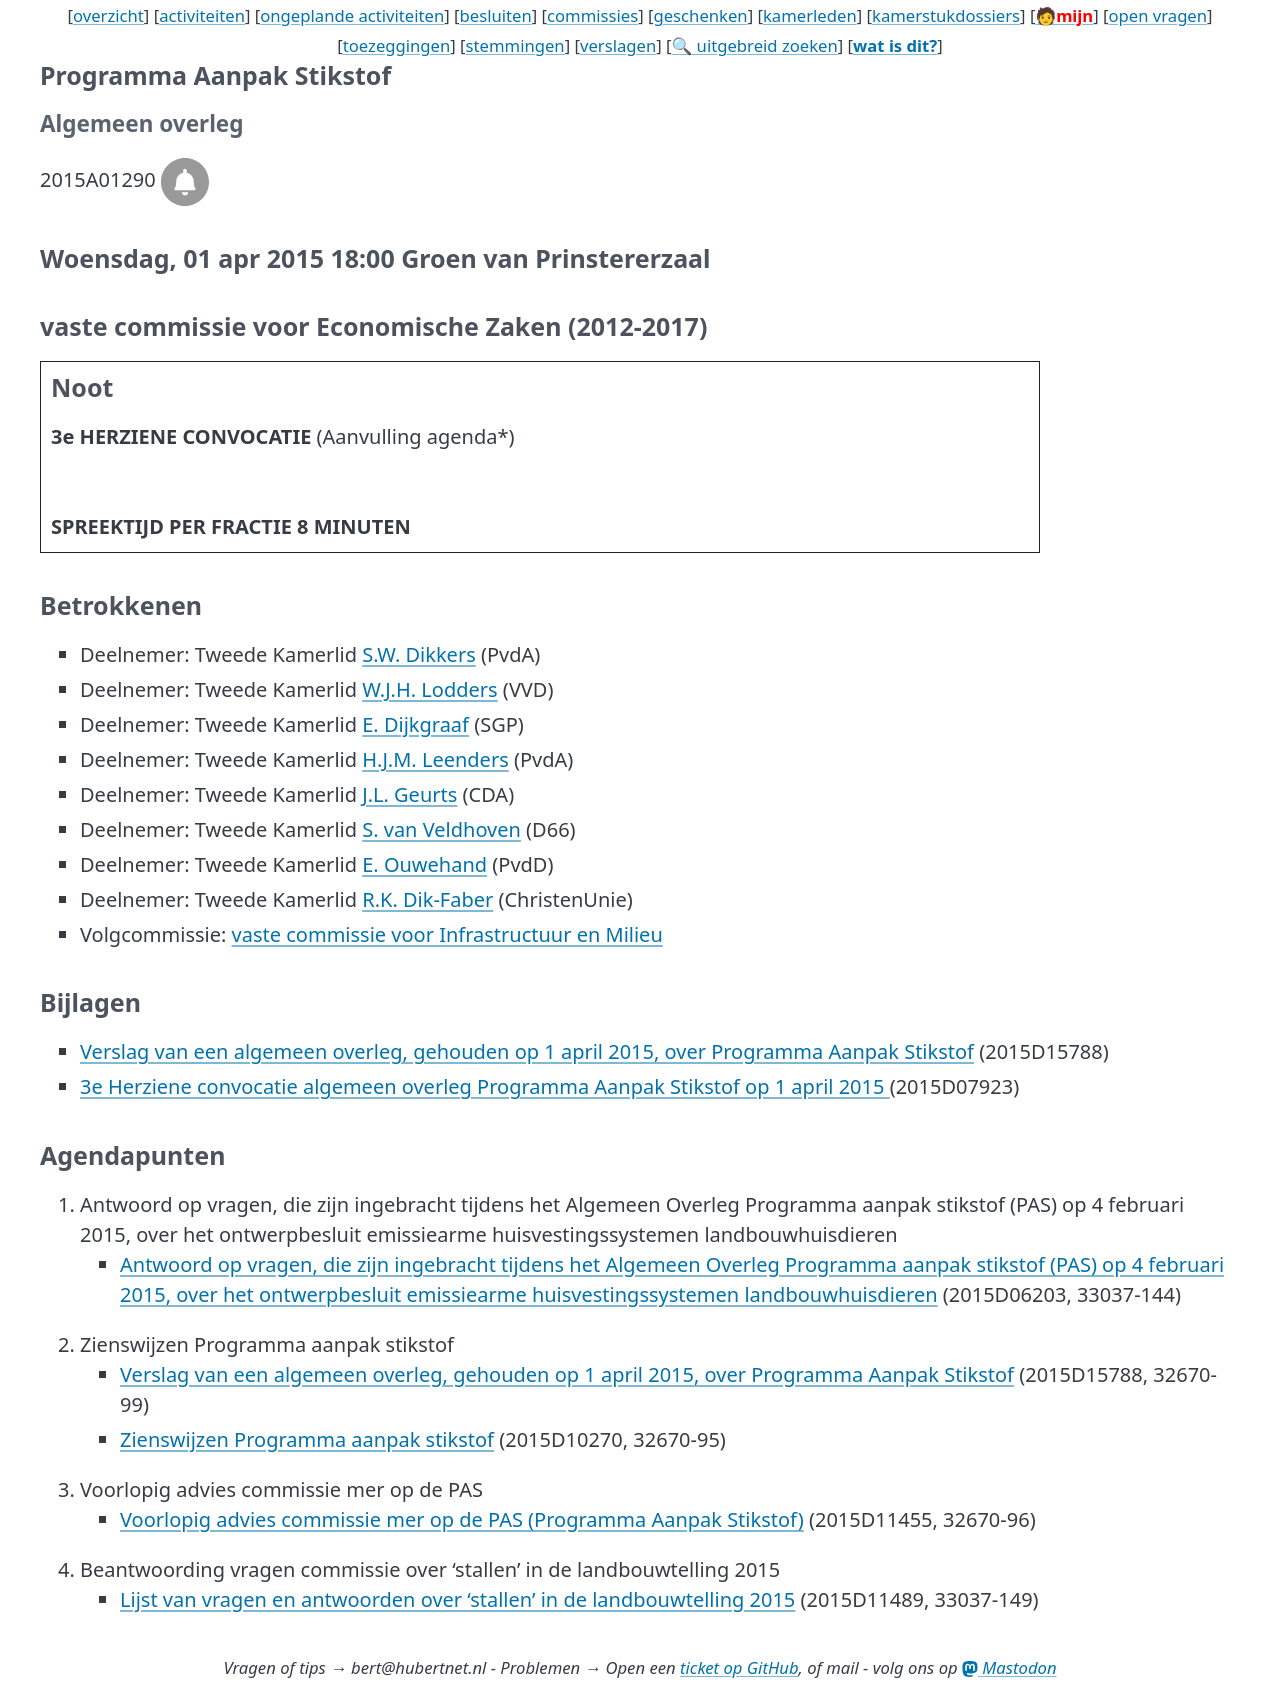 This screenshot has width=1280, height=1700. I want to click on ticket op GitHub, so click(739, 1667).